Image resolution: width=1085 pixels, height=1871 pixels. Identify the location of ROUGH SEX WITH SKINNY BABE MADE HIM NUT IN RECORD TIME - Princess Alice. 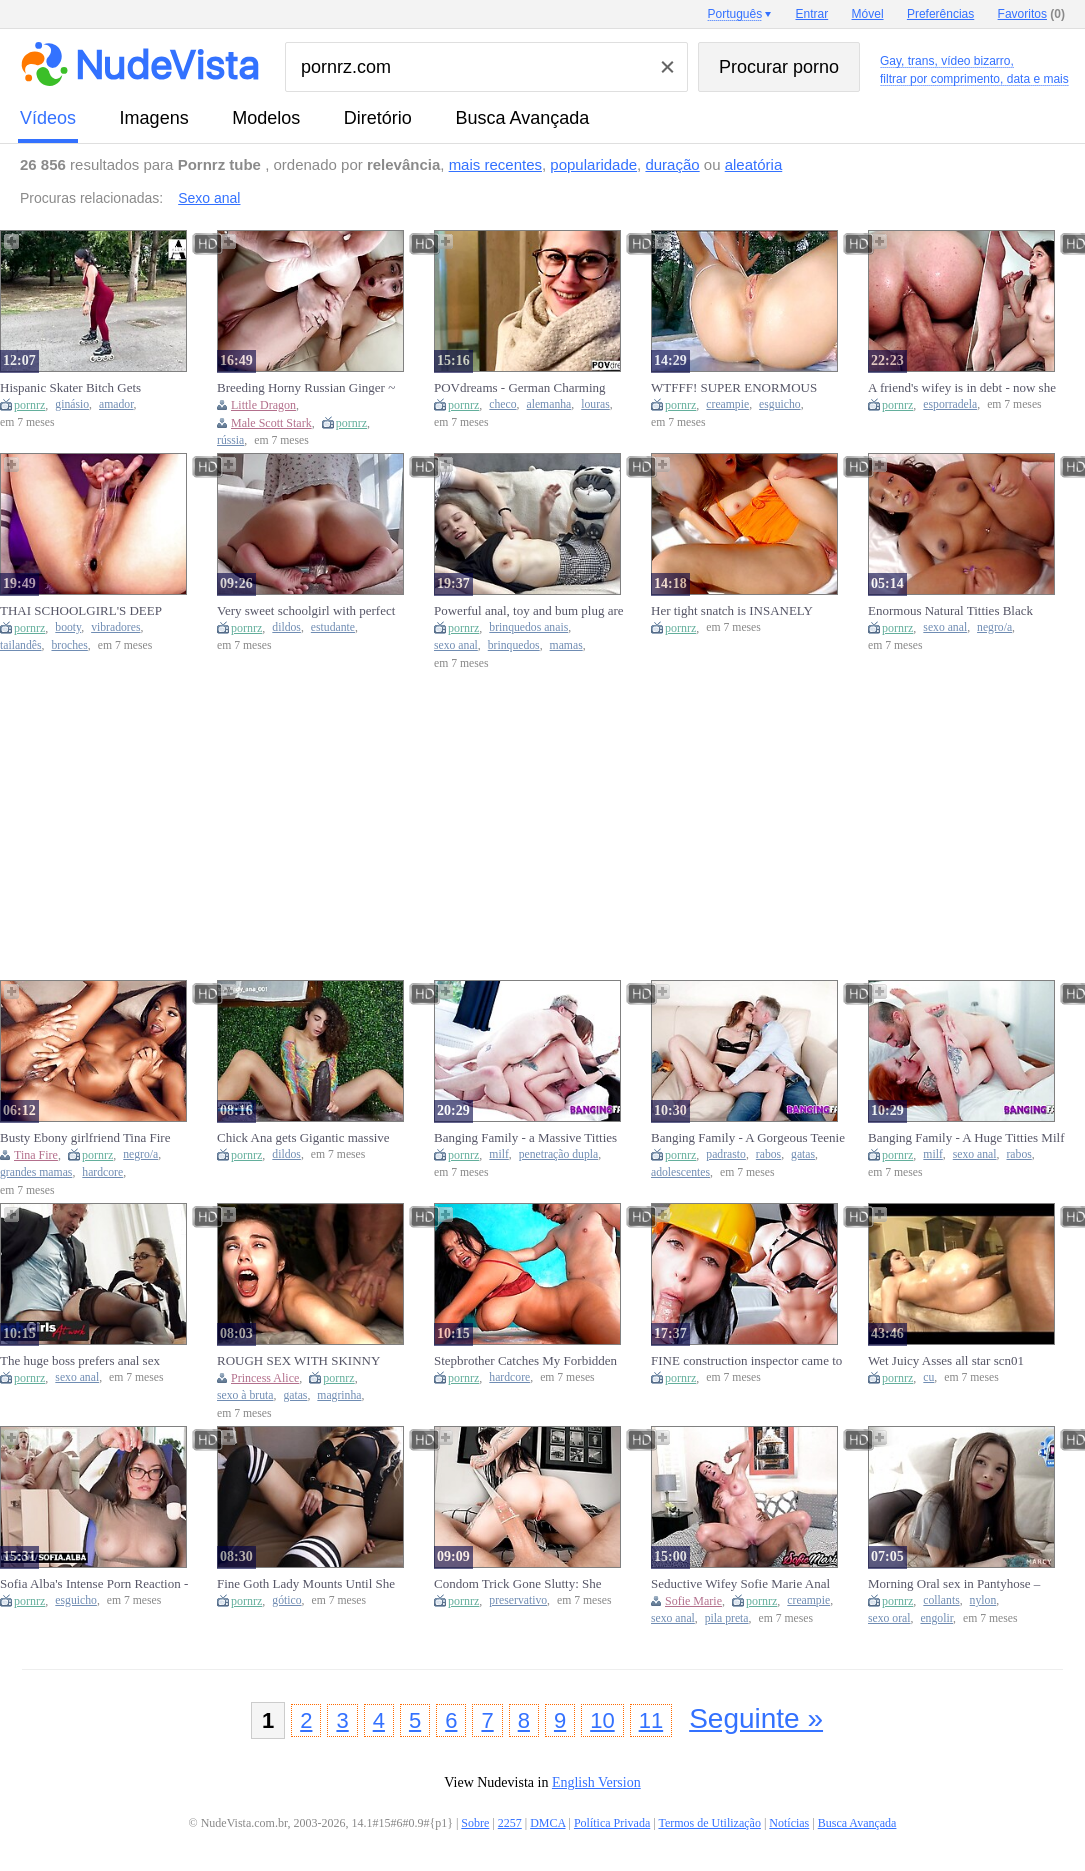
(303, 1361).